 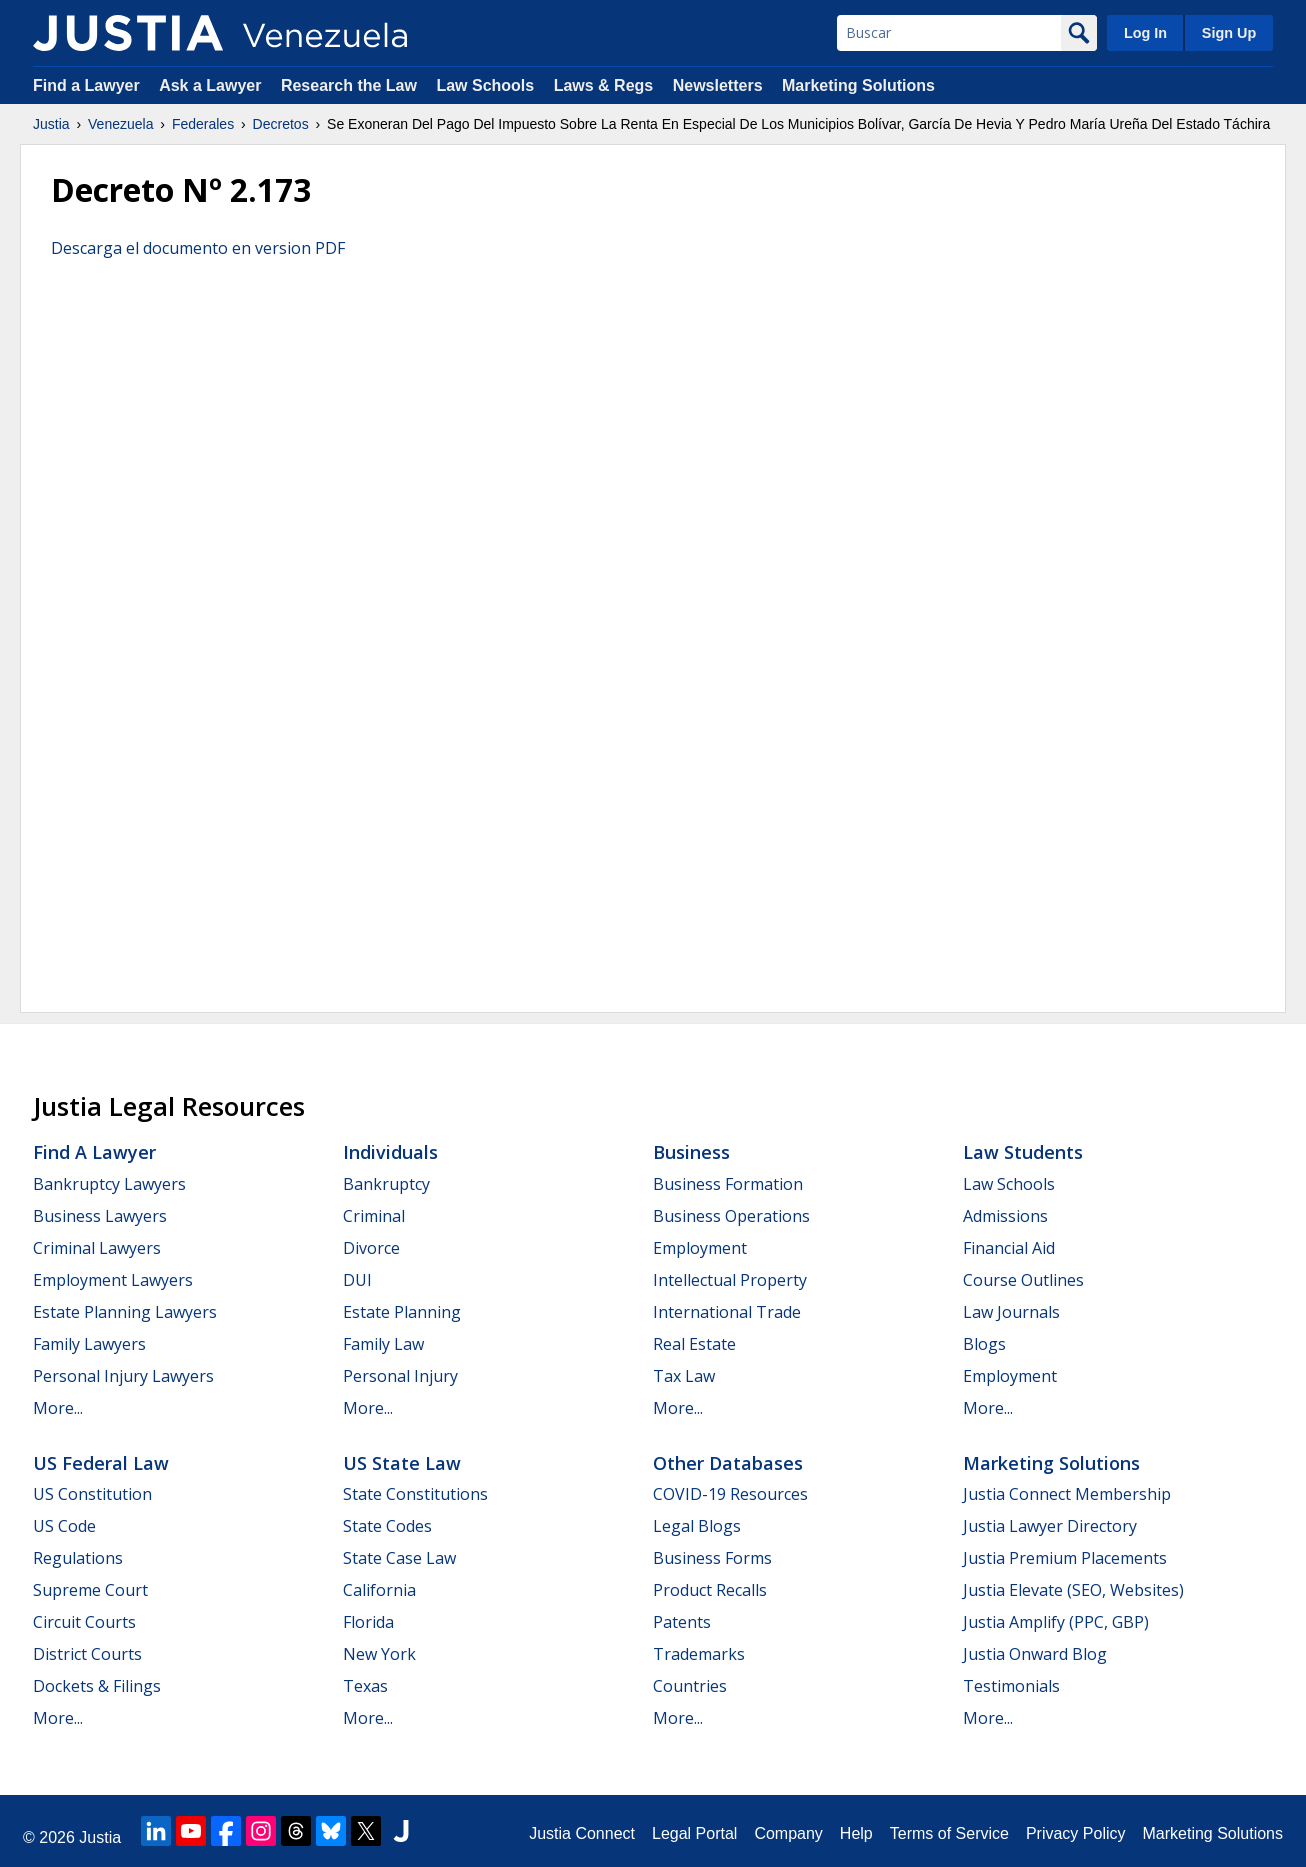 What do you see at coordinates (84, 1622) in the screenshot?
I see `Circuit Courts` at bounding box center [84, 1622].